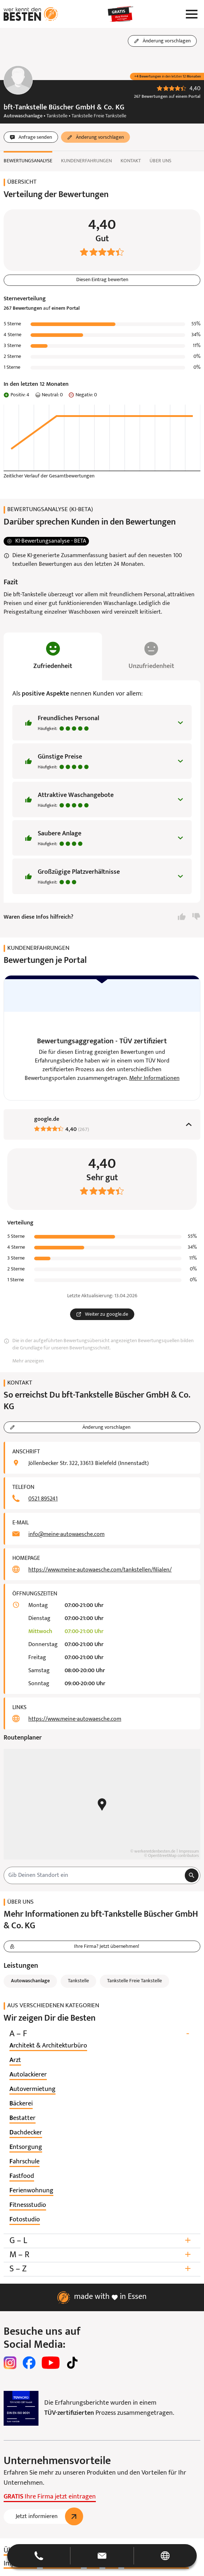 This screenshot has width=204, height=2576. What do you see at coordinates (74, 1720) in the screenshot?
I see `https://www.meine-autowaesche.com` at bounding box center [74, 1720].